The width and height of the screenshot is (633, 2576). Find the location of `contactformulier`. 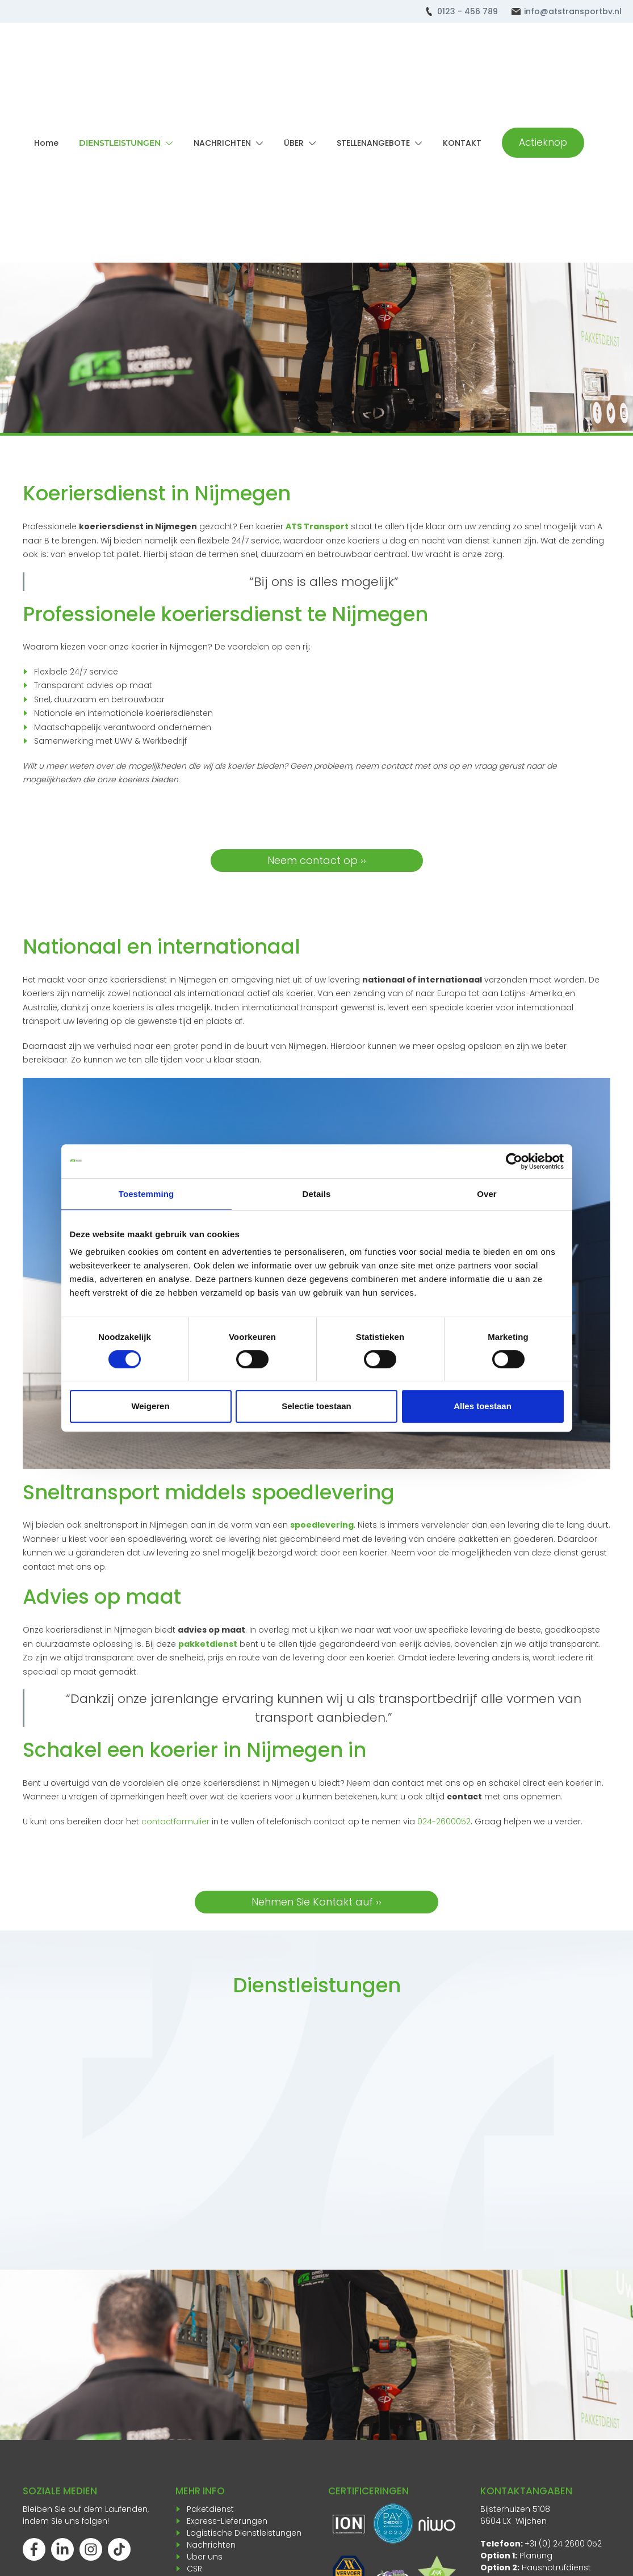

contactformulier is located at coordinates (175, 1821).